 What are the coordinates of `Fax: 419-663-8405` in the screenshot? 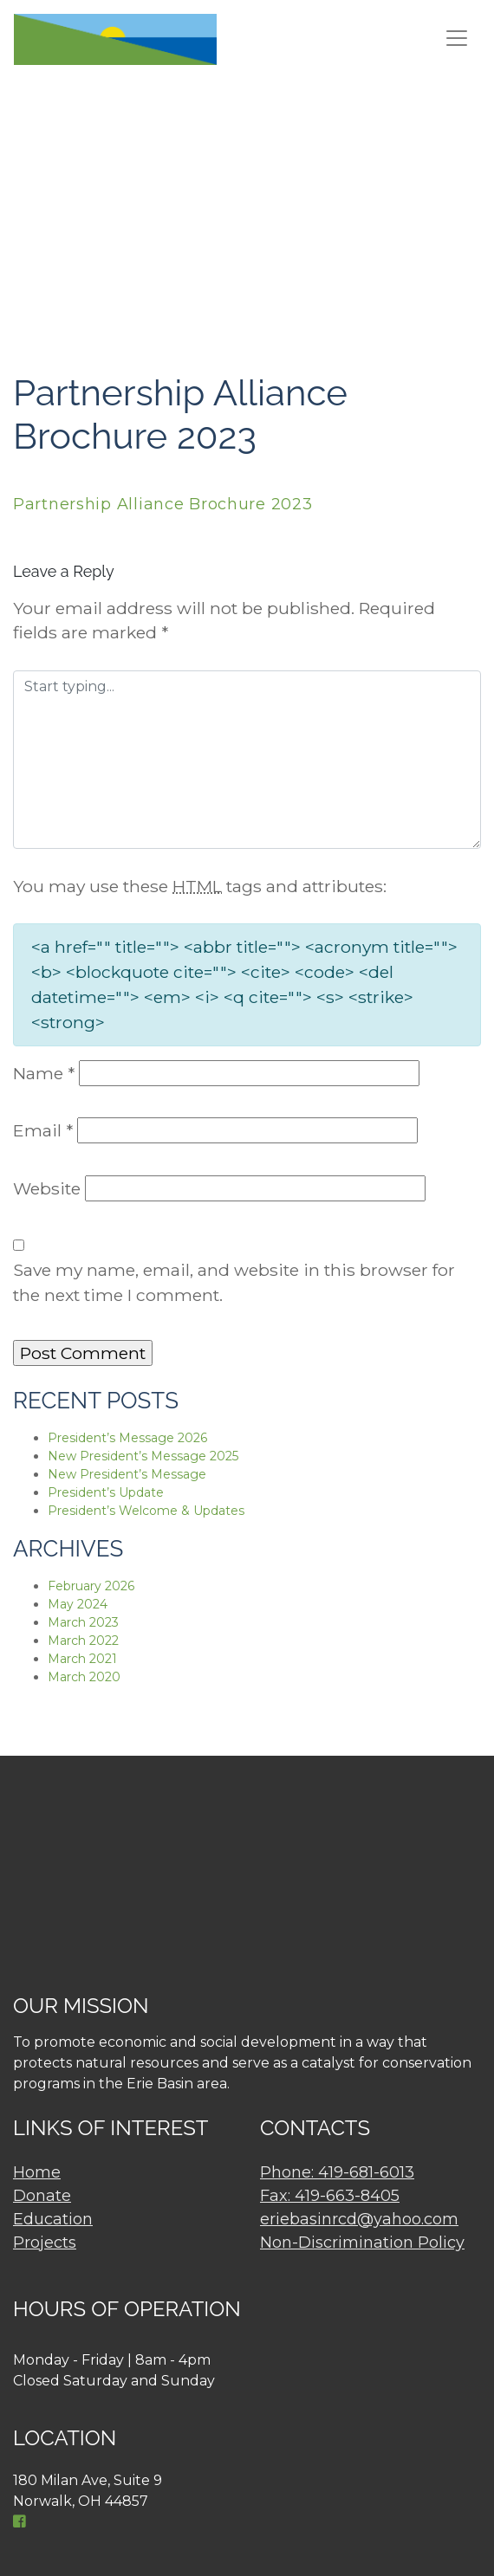 It's located at (330, 2195).